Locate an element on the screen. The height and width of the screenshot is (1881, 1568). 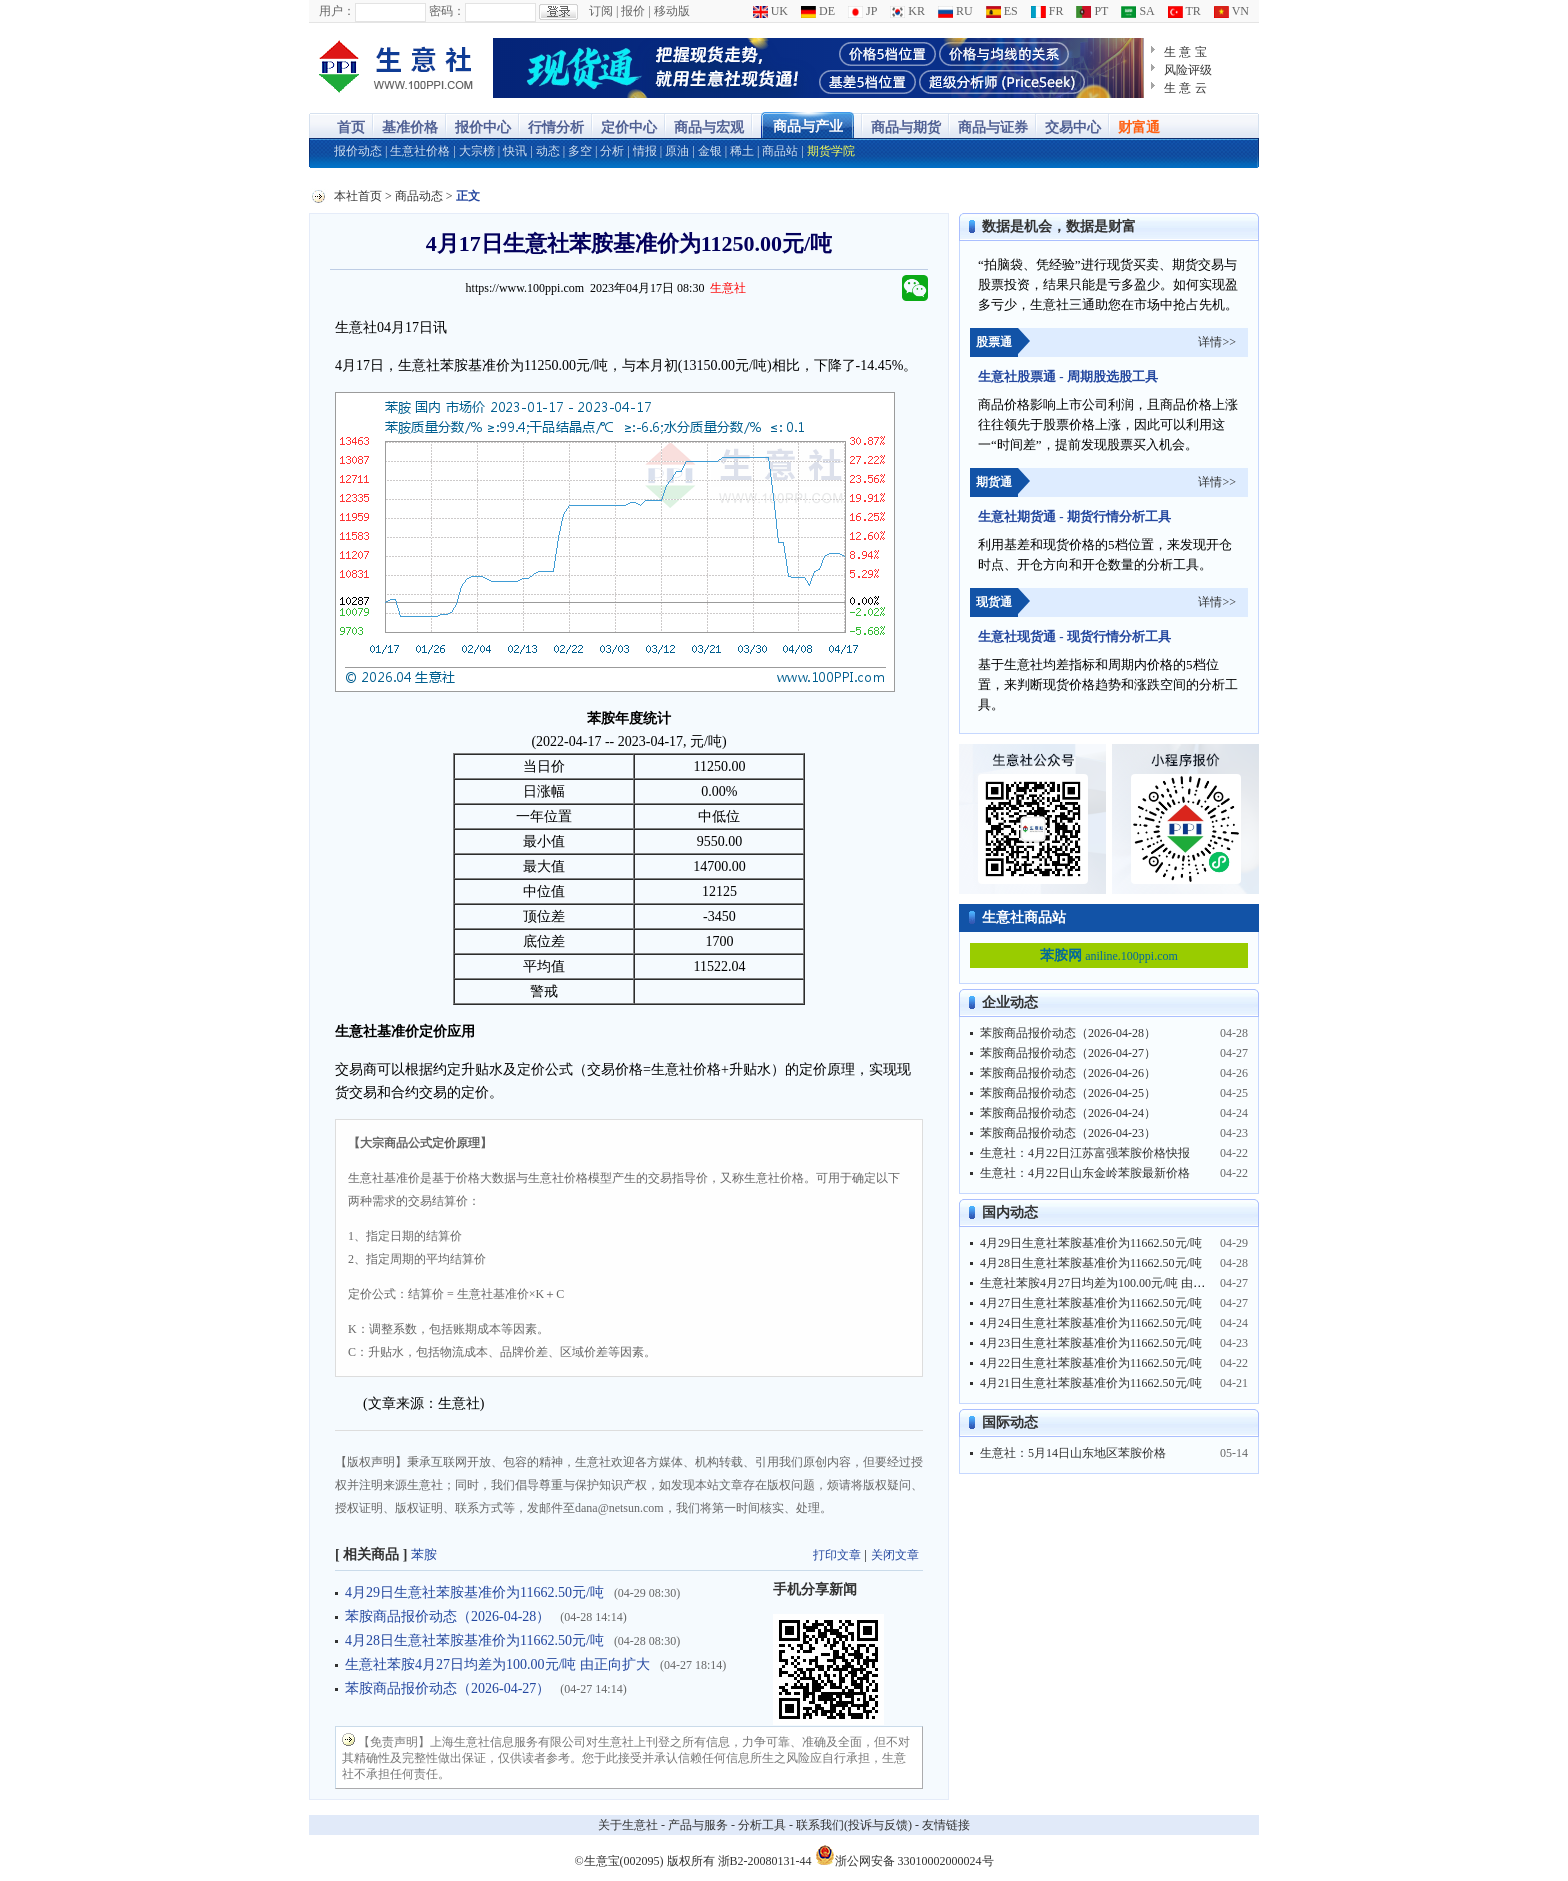
生意社：4月22日江苏富强苯胺价格快报 is located at coordinates (1085, 1153).